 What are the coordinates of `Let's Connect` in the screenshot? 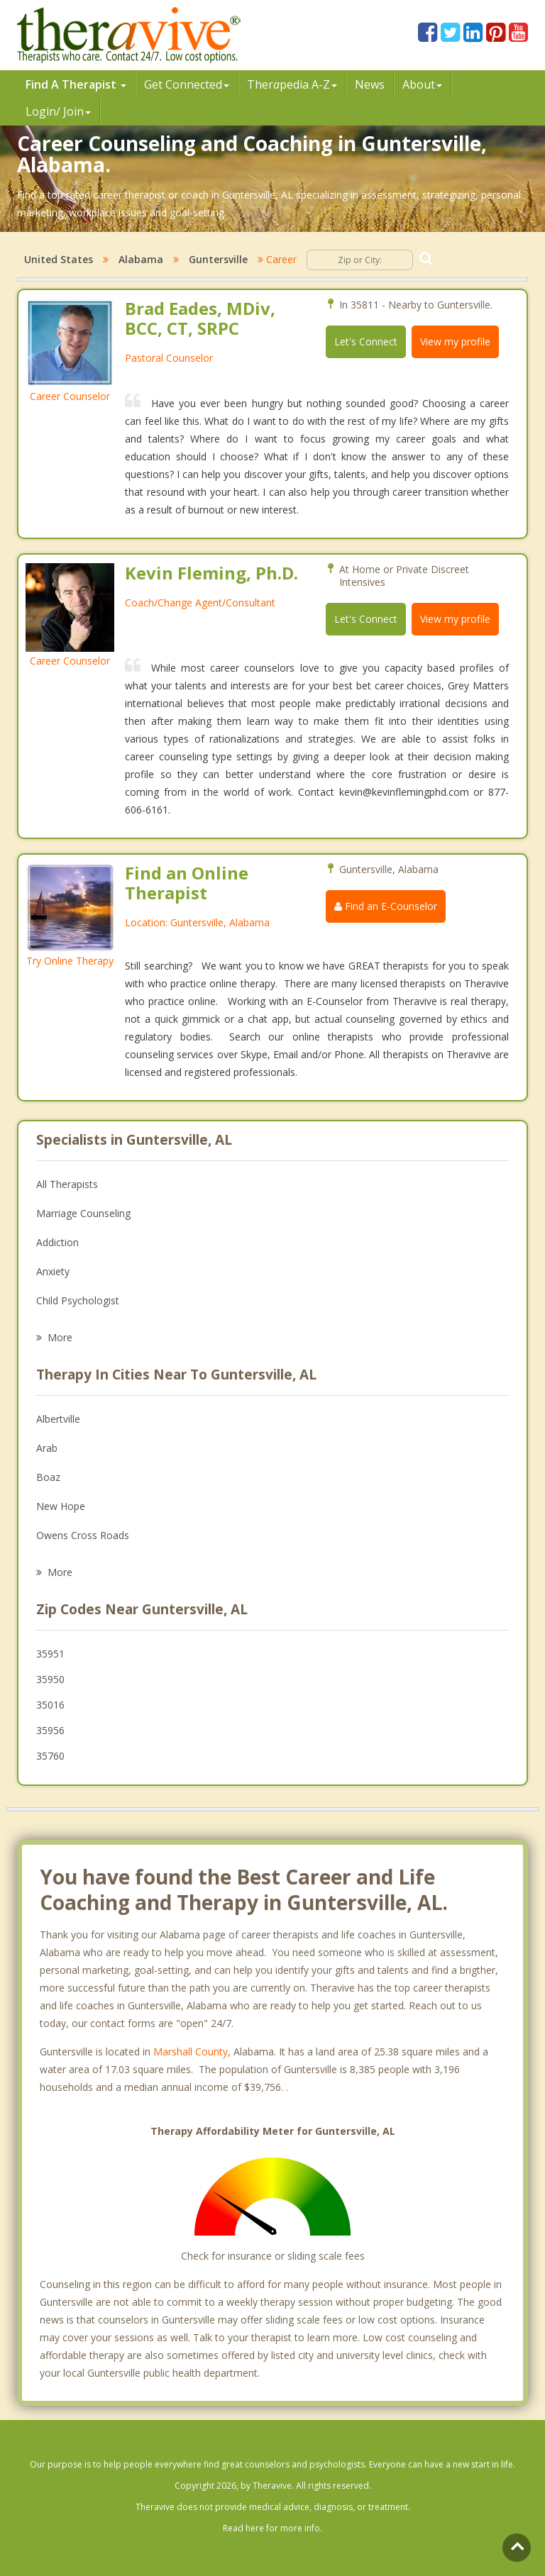 It's located at (365, 341).